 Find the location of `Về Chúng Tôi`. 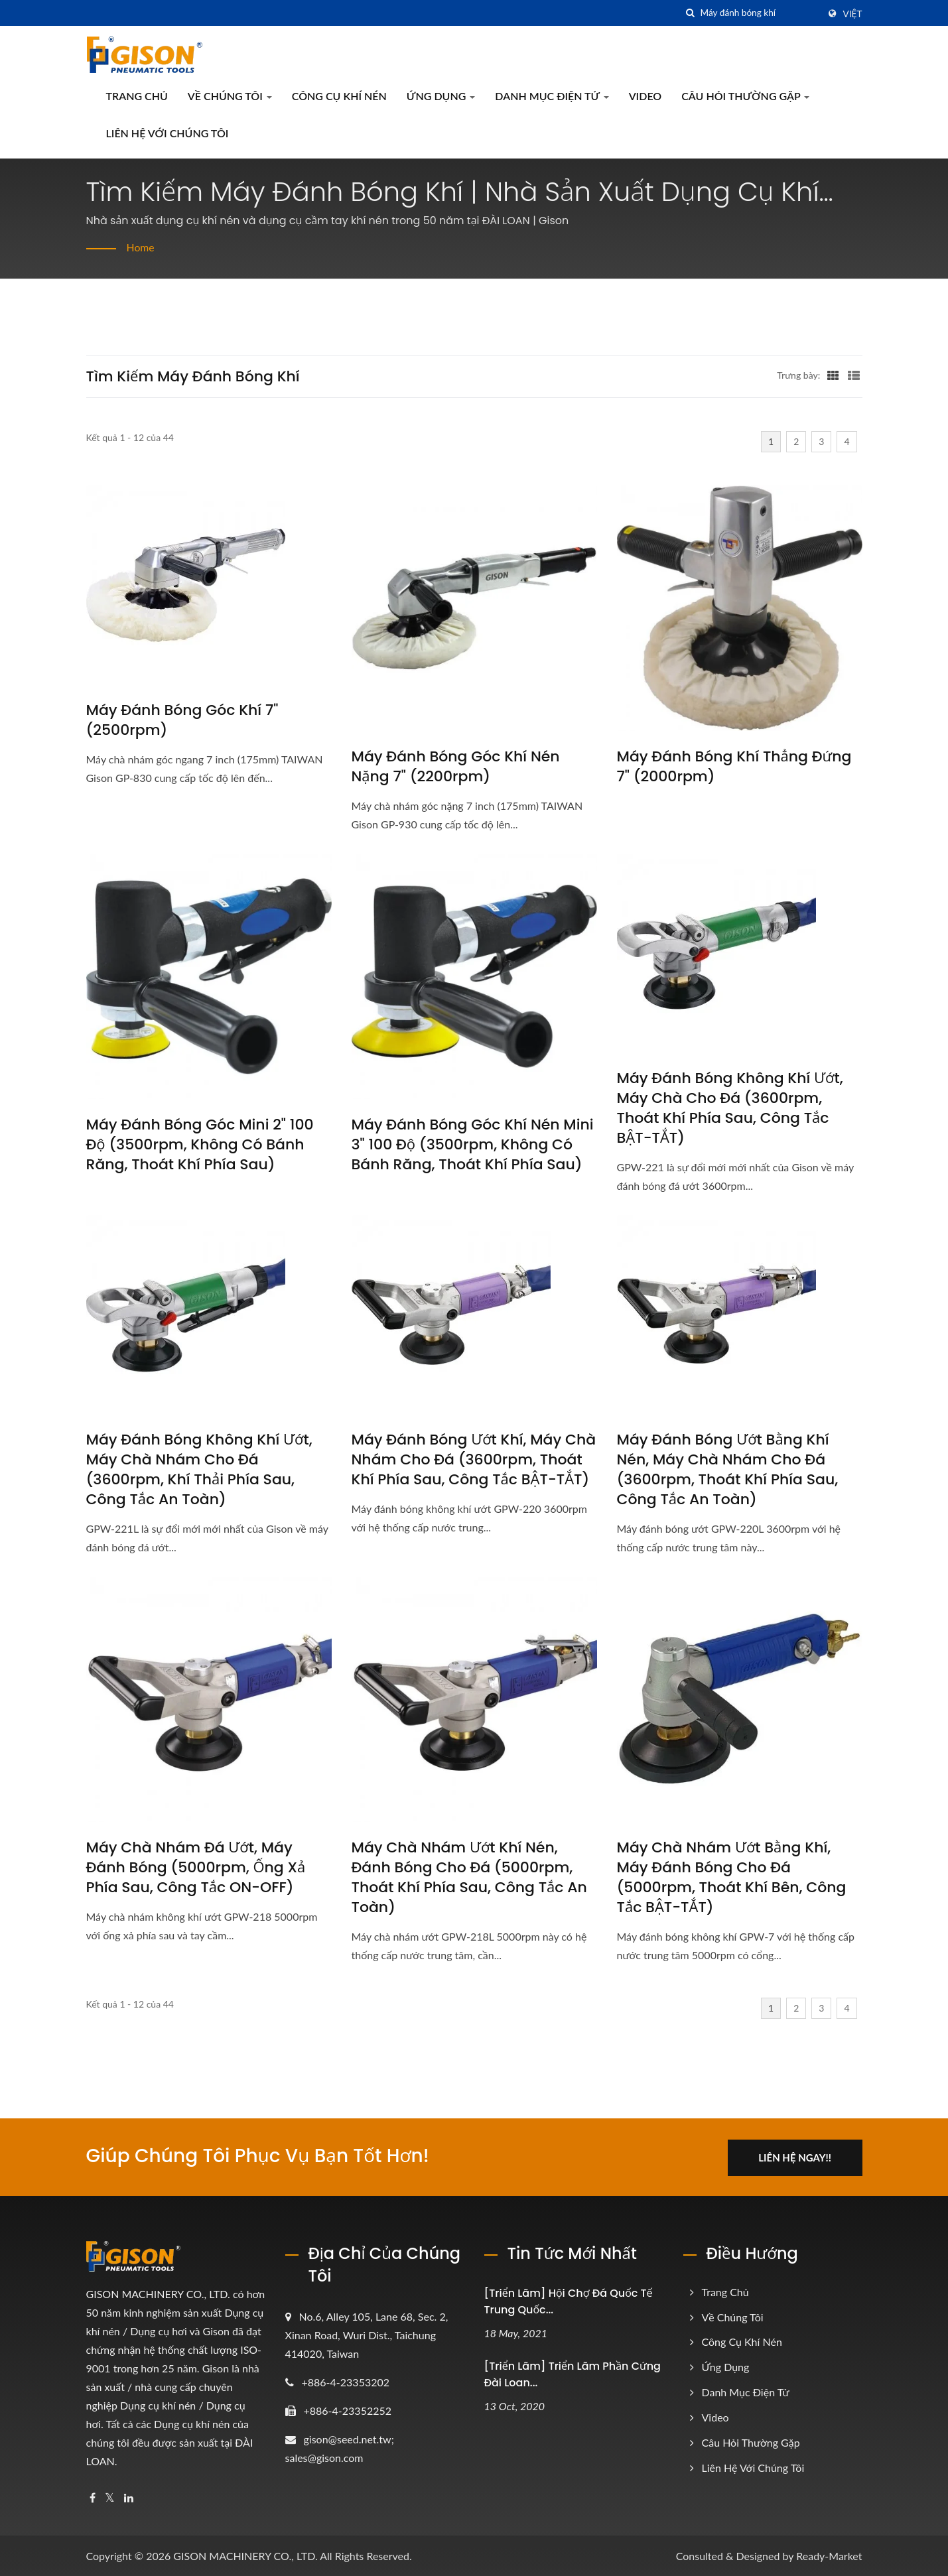

Về Chúng Tôi is located at coordinates (230, 96).